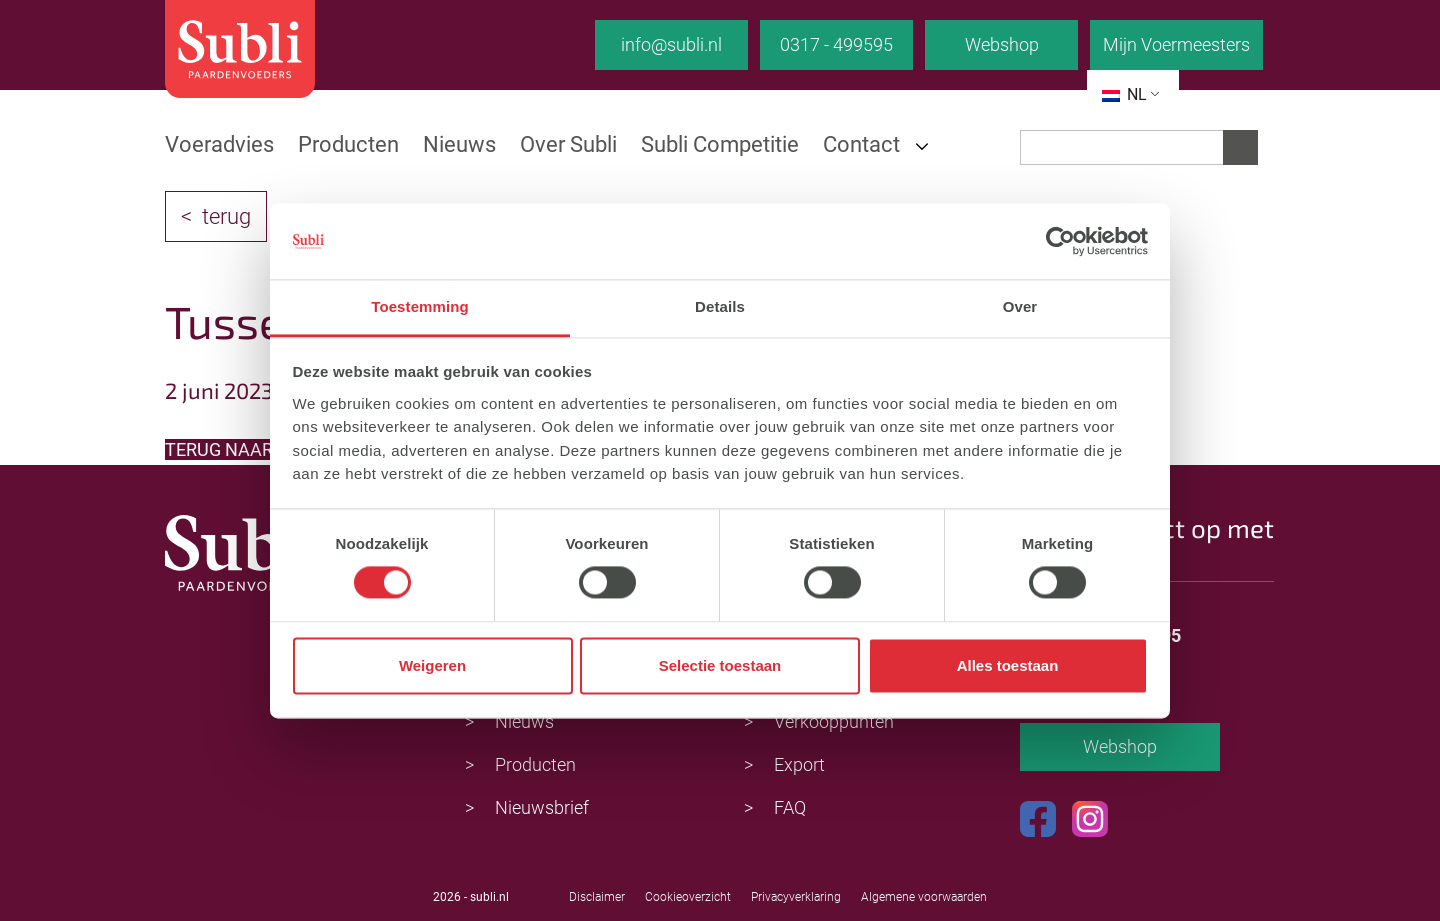  Describe the element at coordinates (348, 144) in the screenshot. I see `Producten` at that location.